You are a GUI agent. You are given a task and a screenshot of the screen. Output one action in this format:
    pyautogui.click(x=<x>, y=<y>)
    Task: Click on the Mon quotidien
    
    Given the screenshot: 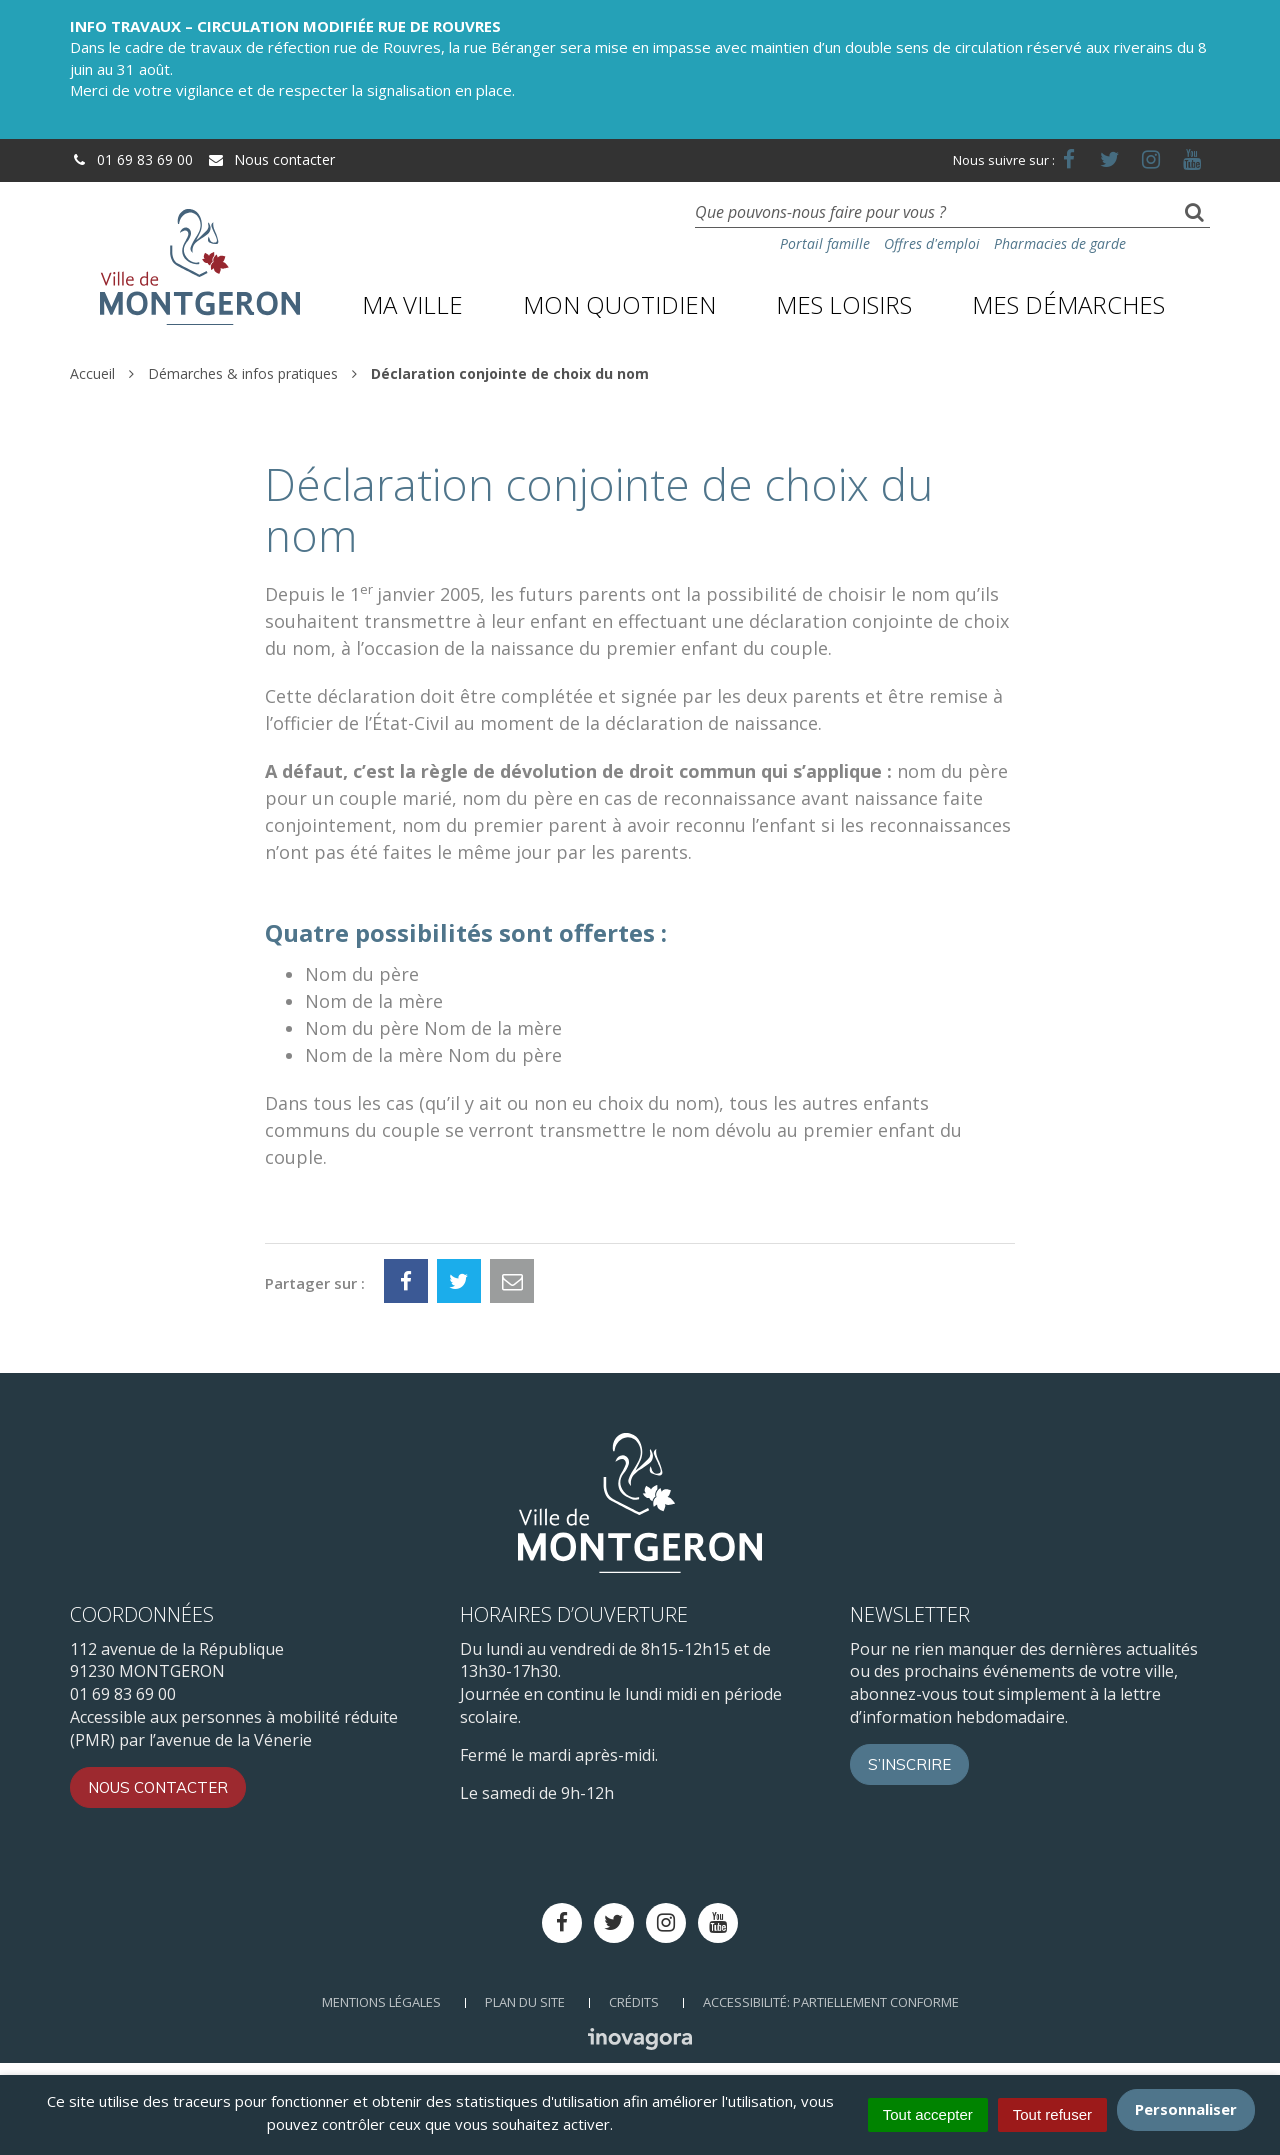 What is the action you would take?
    pyautogui.click(x=619, y=304)
    